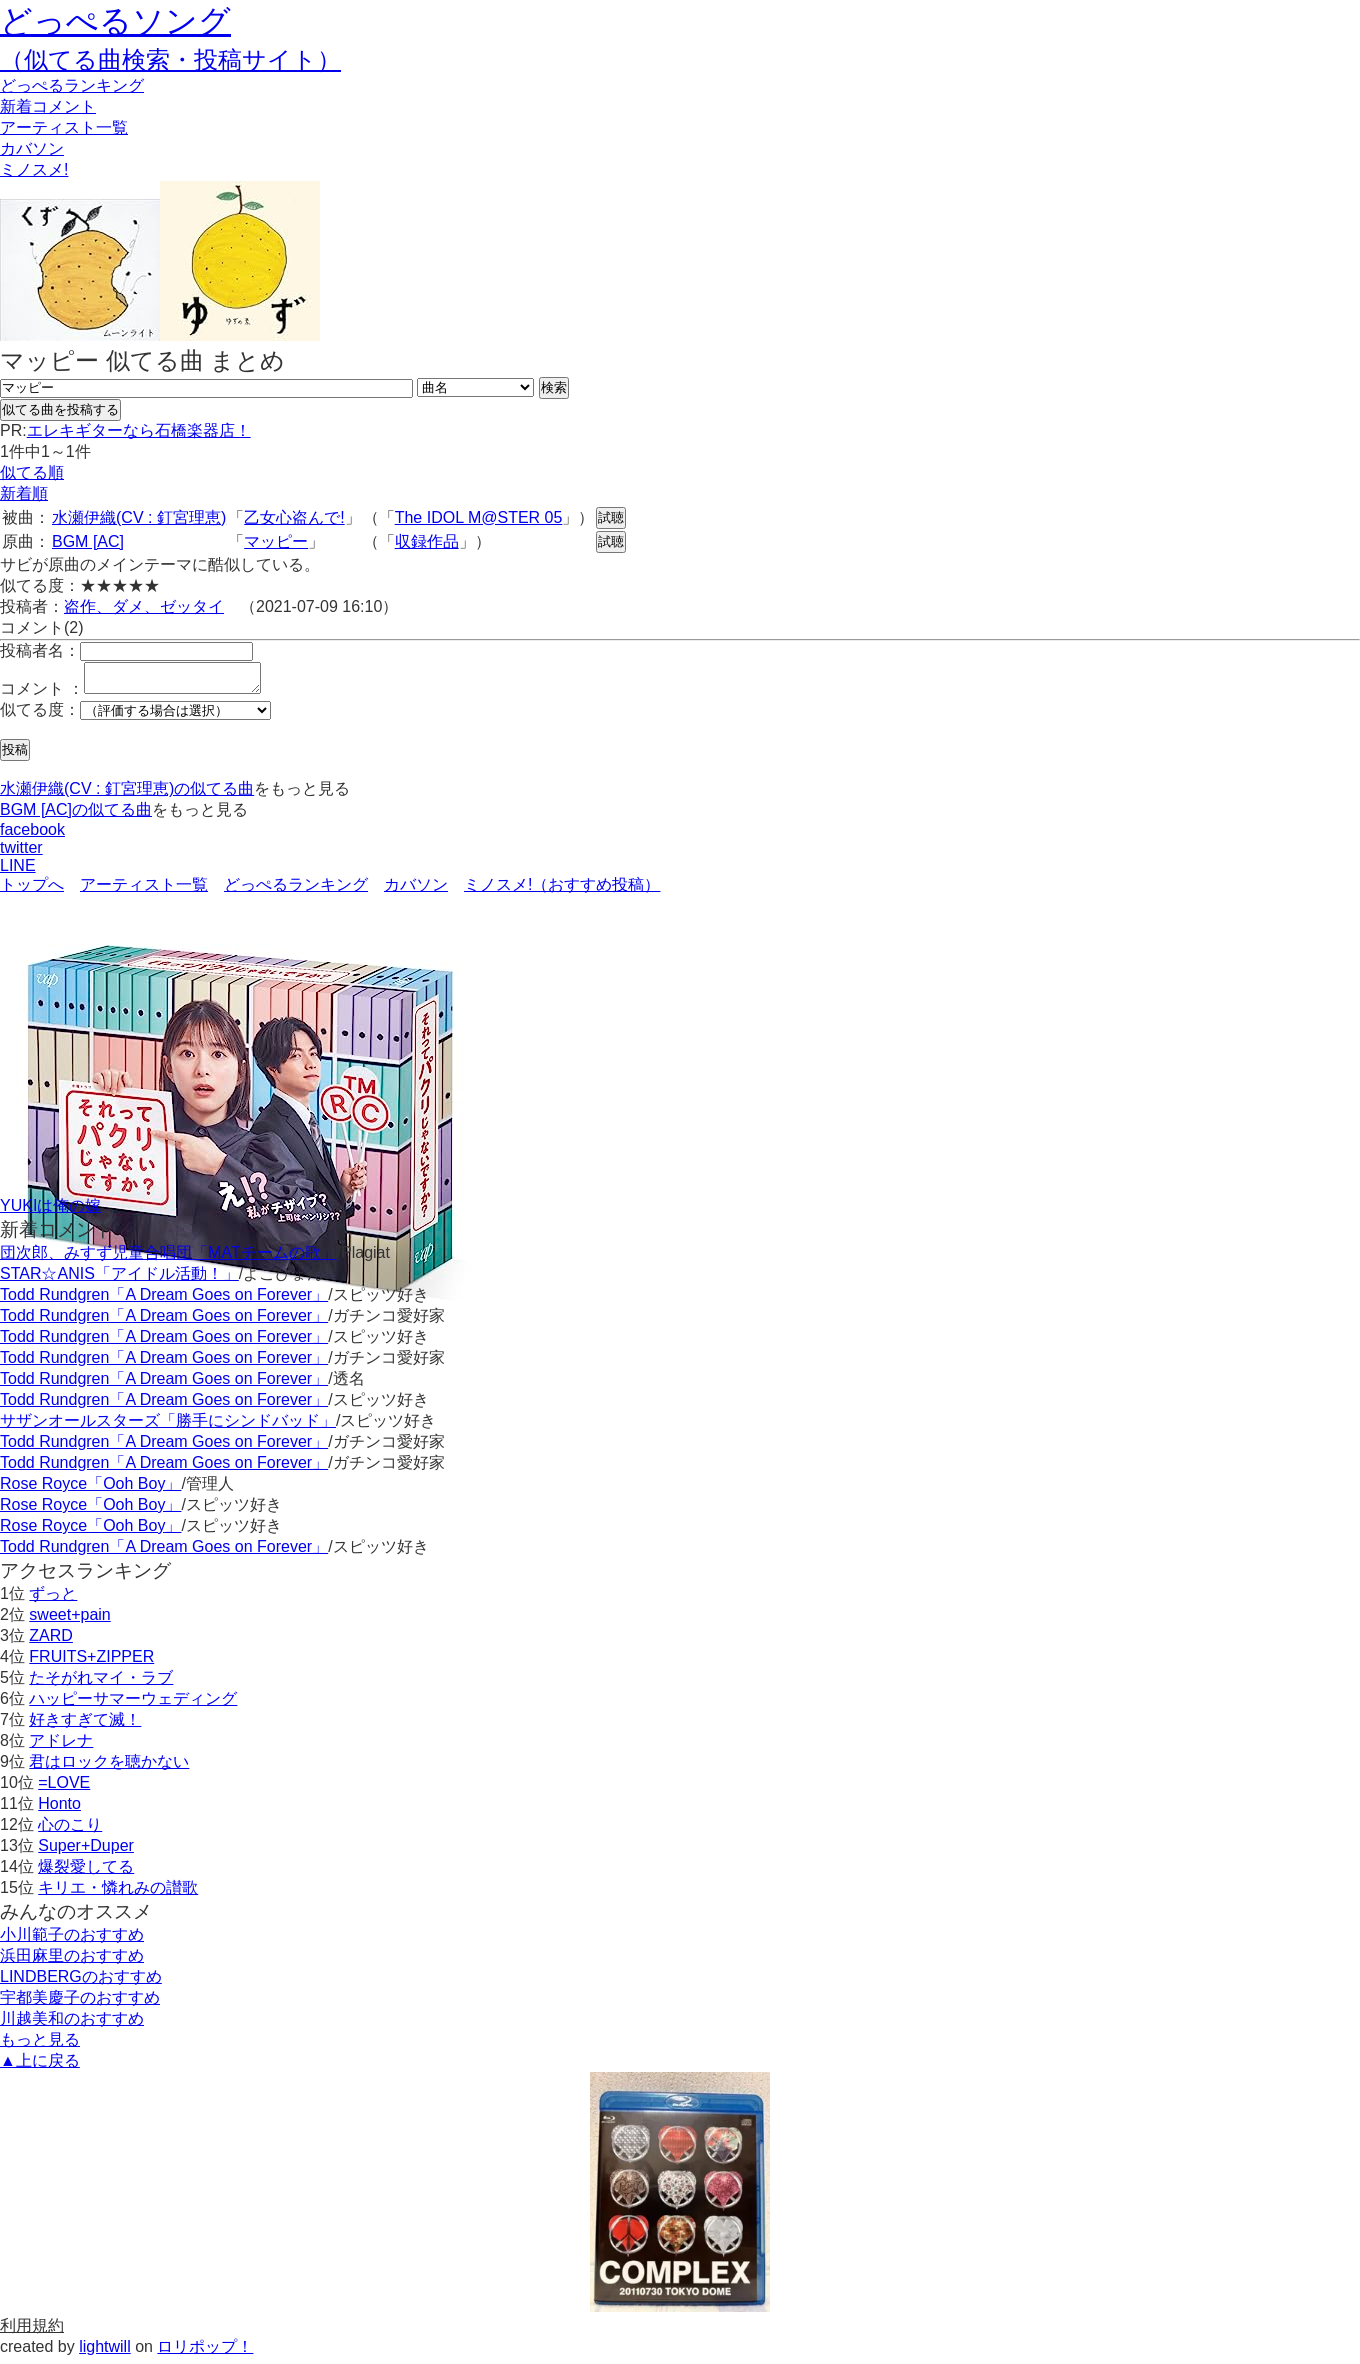  Describe the element at coordinates (276, 541) in the screenshot. I see `マッピー` at that location.